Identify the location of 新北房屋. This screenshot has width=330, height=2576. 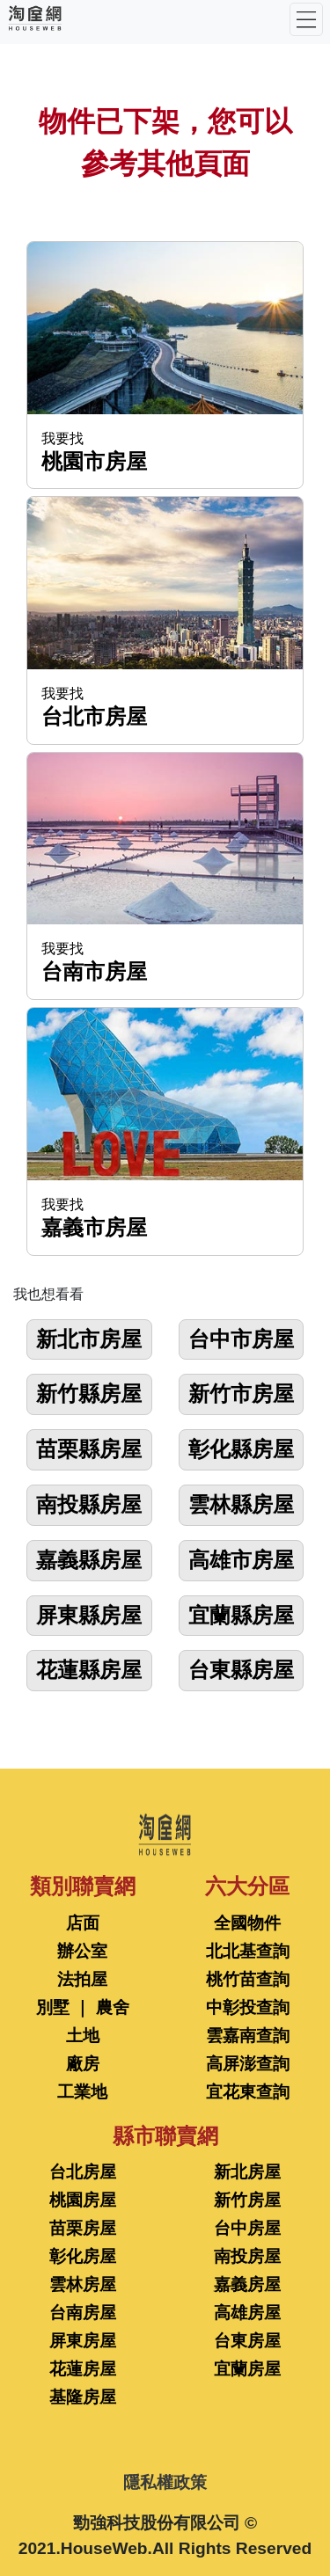
(247, 2172).